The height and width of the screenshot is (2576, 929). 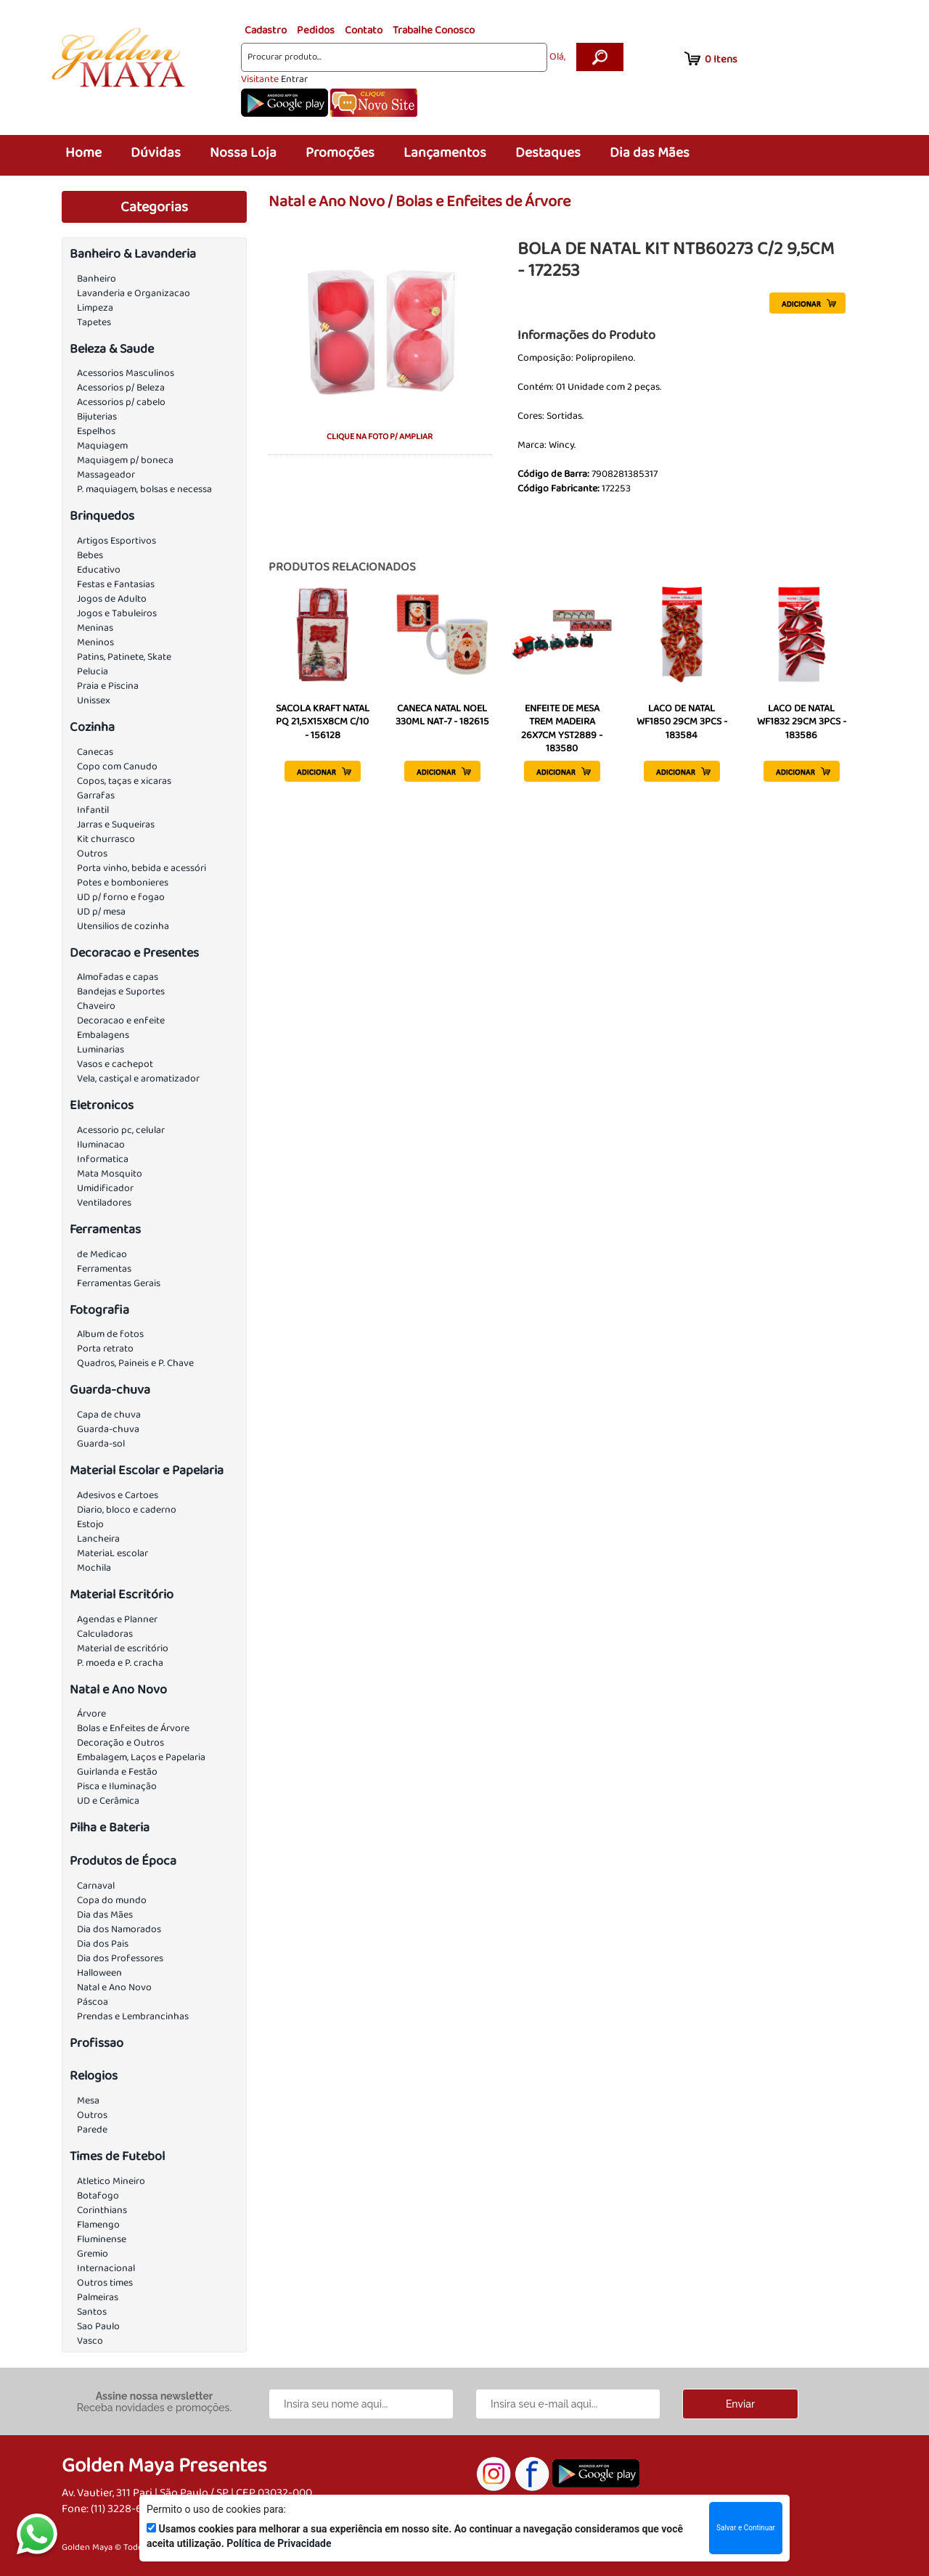 I want to click on Espelhos, so click(x=96, y=431).